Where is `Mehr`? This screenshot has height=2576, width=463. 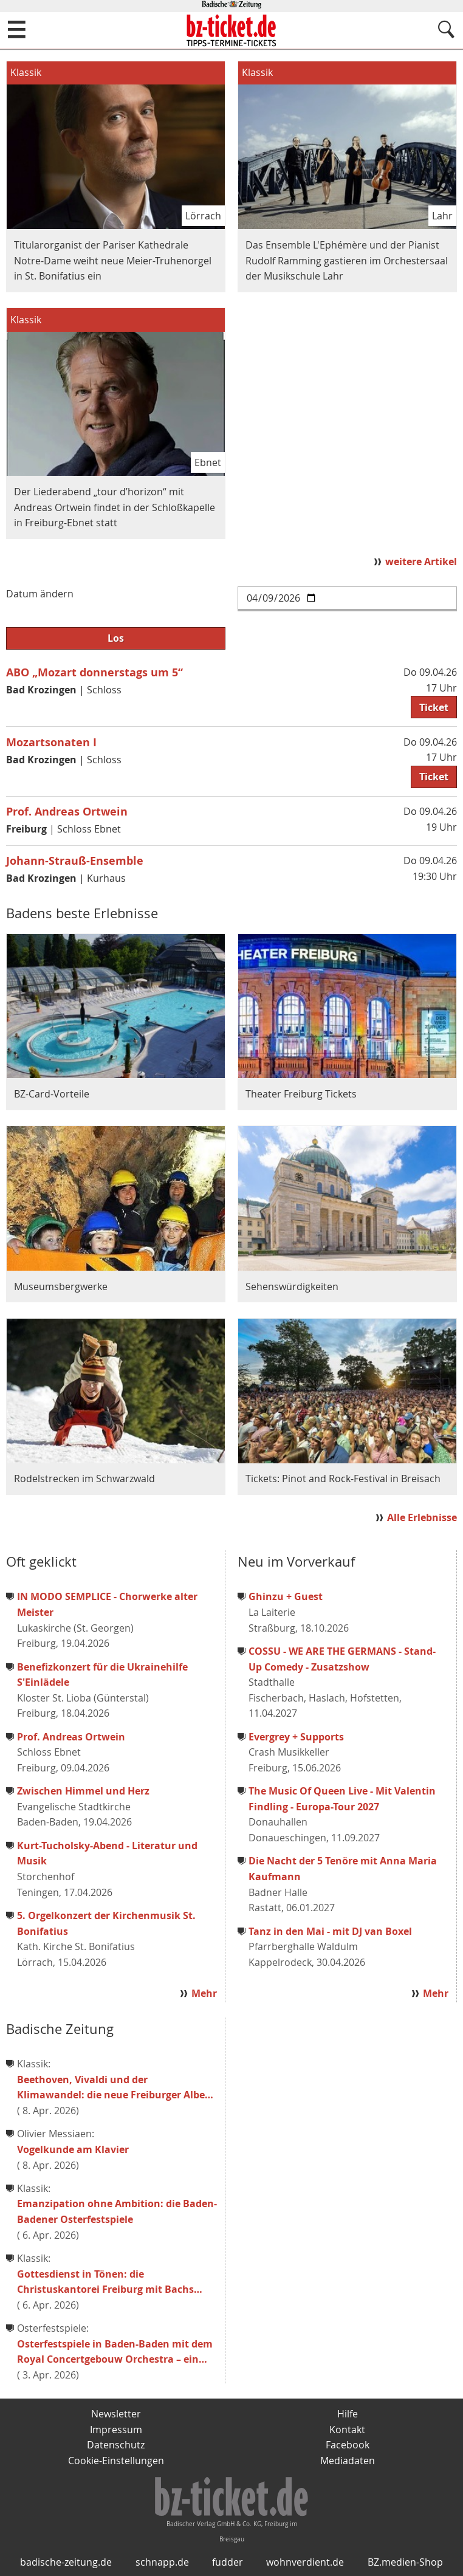 Mehr is located at coordinates (204, 1993).